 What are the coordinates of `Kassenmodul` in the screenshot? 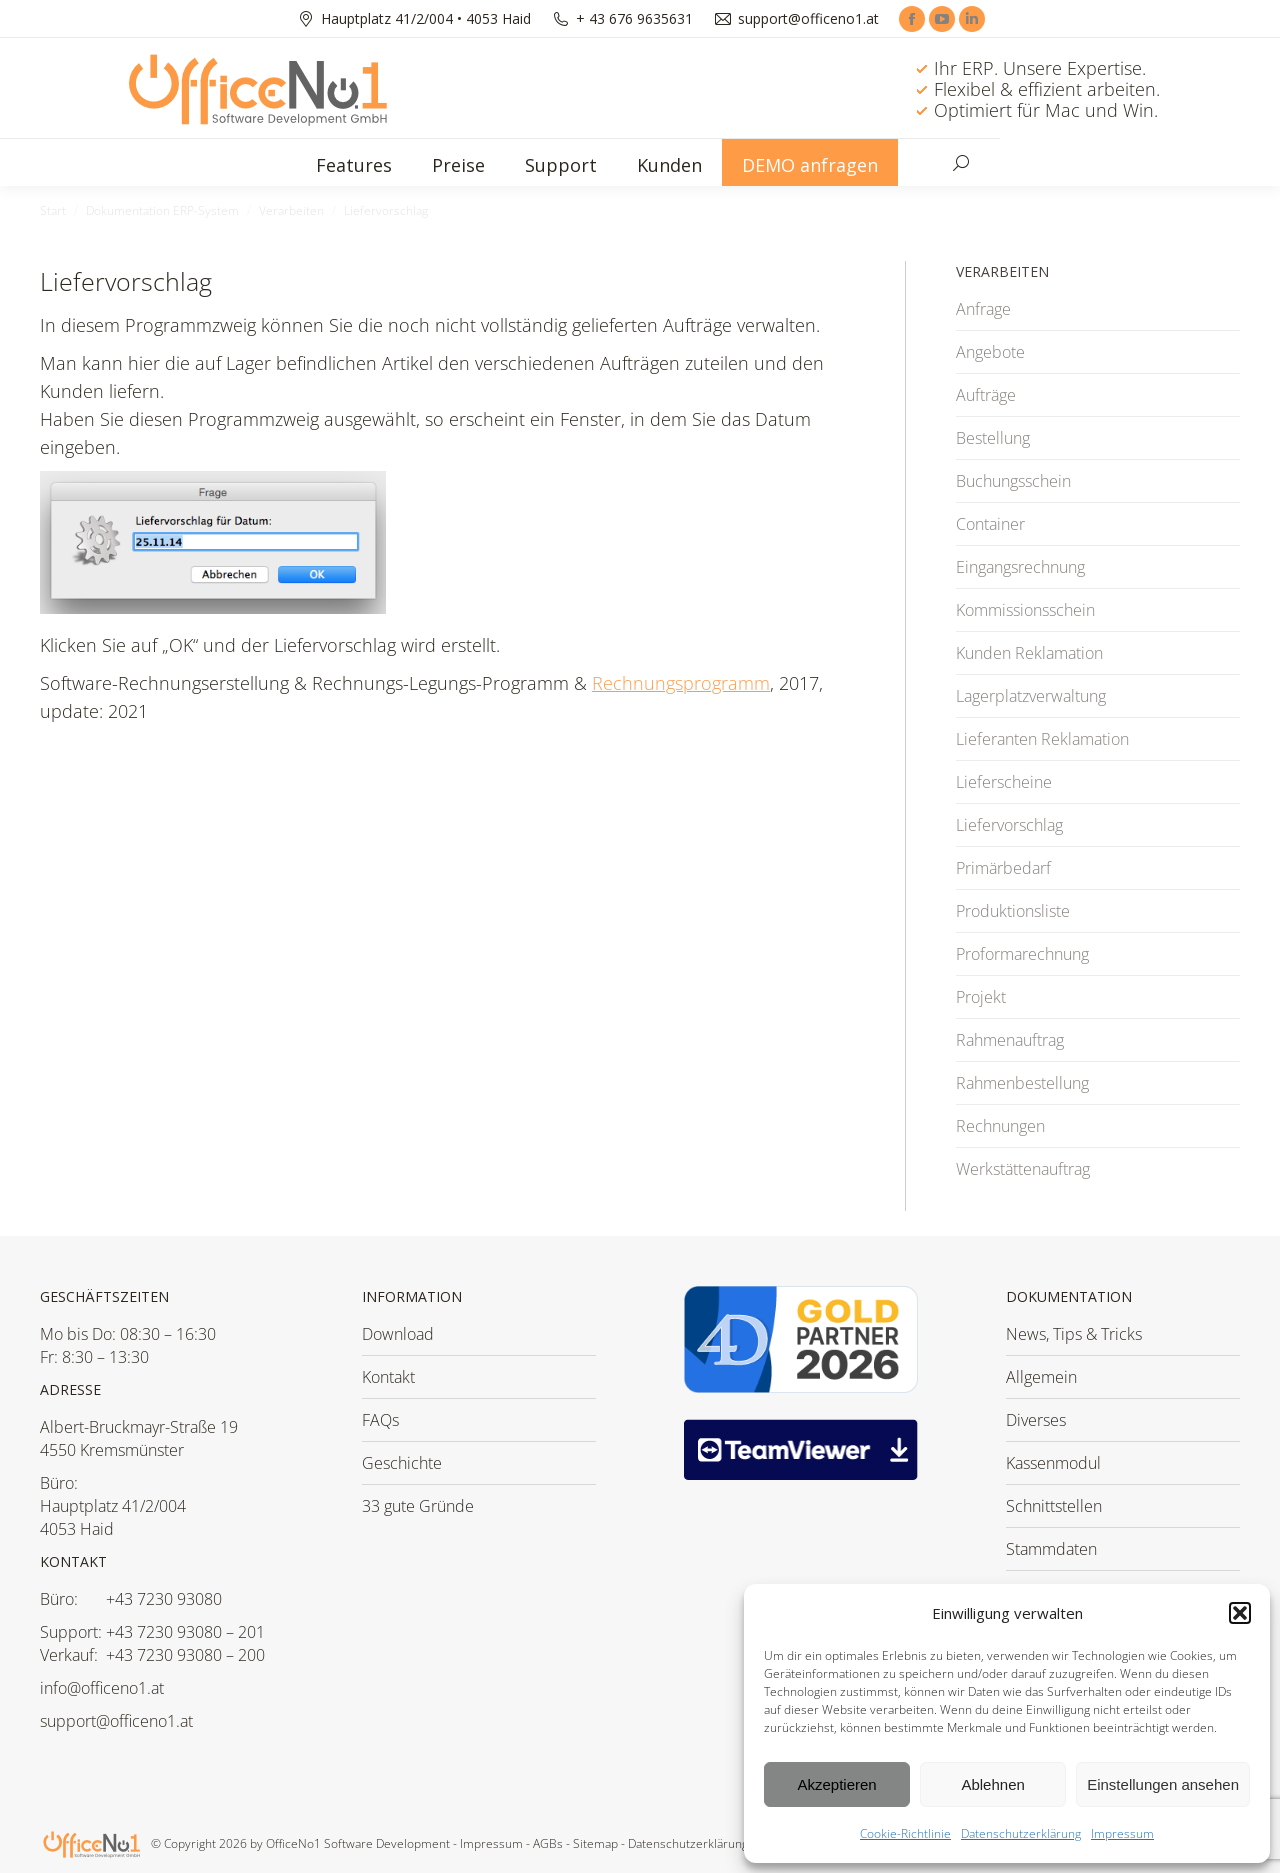 It's located at (1053, 1463).